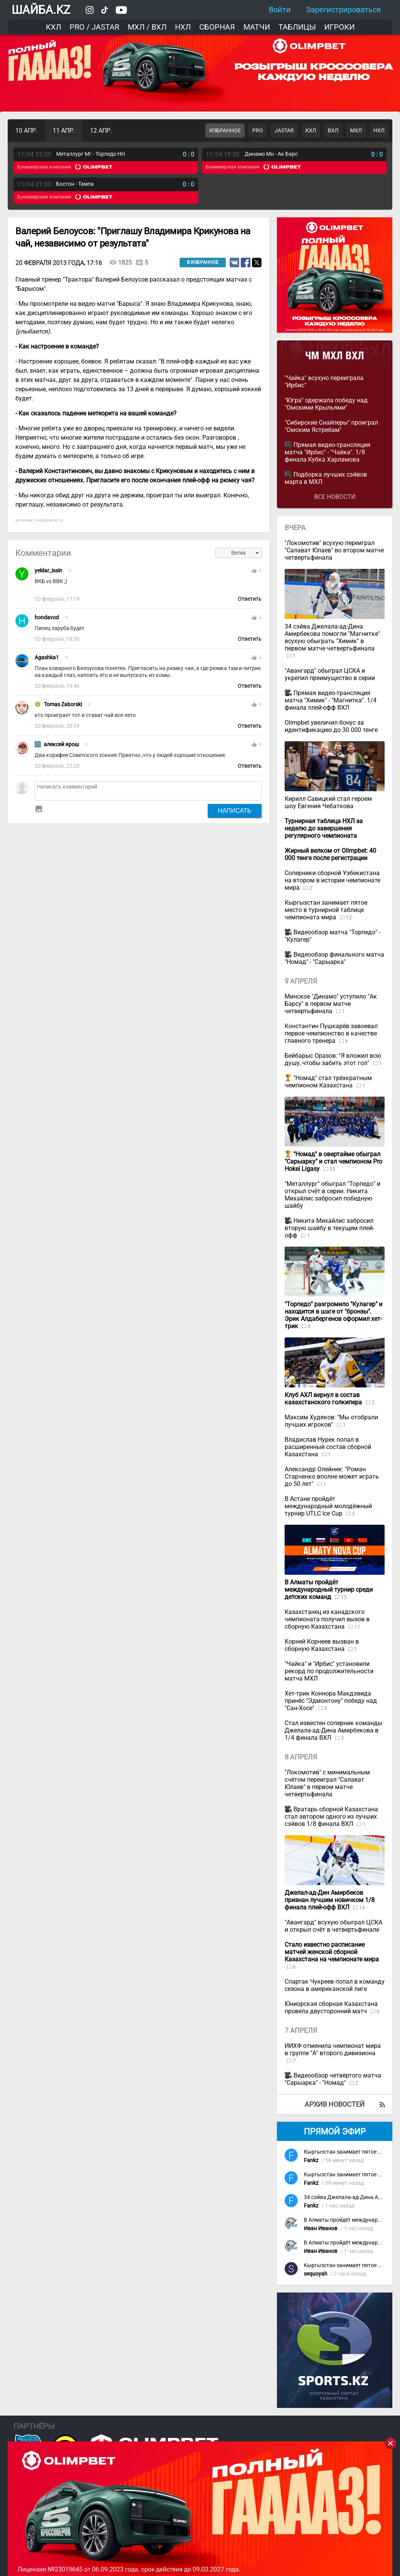  What do you see at coordinates (256, 27) in the screenshot?
I see `Матчи` at bounding box center [256, 27].